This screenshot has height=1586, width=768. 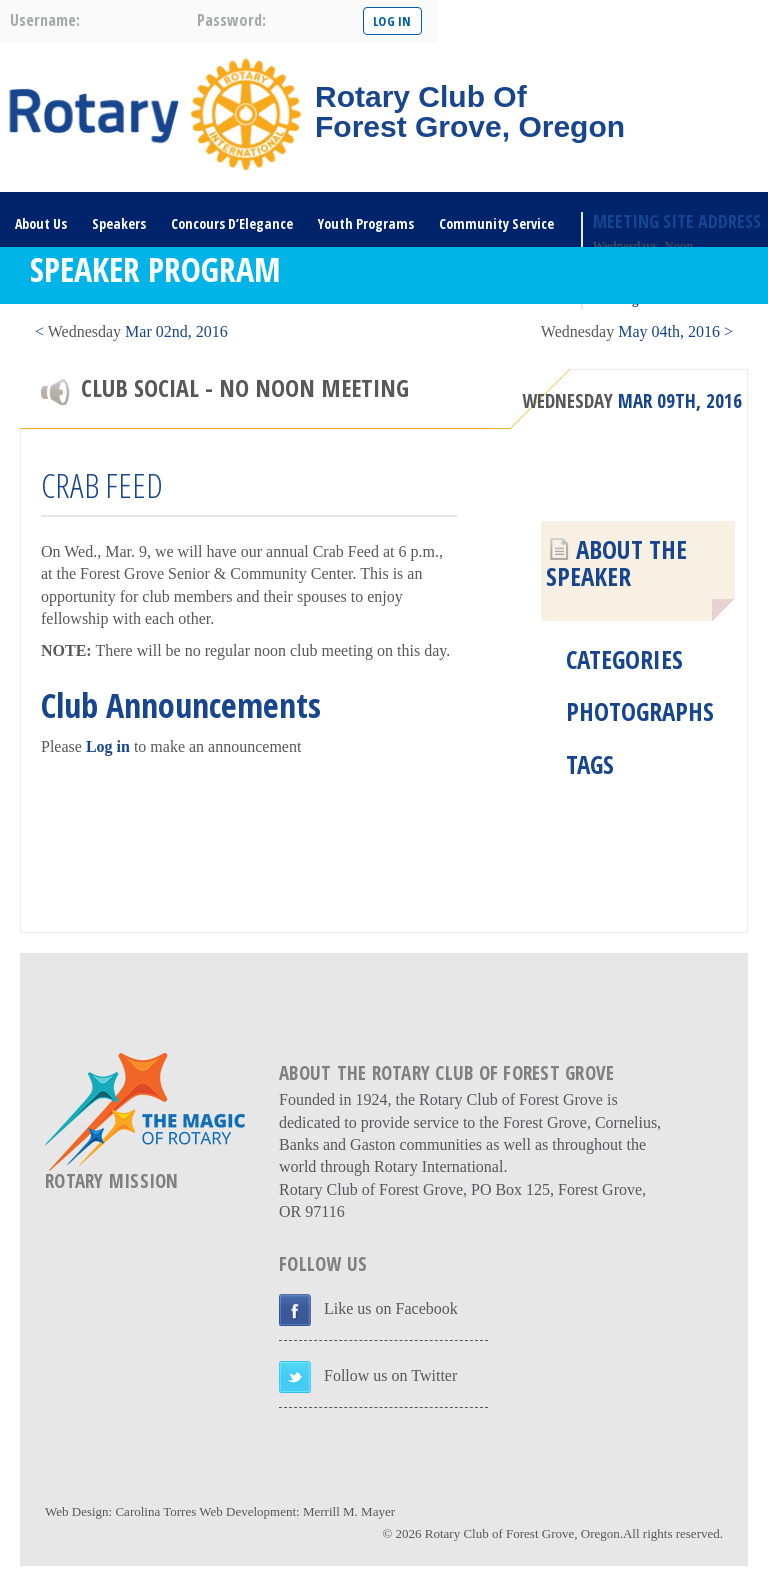 I want to click on About Us, so click(x=41, y=223).